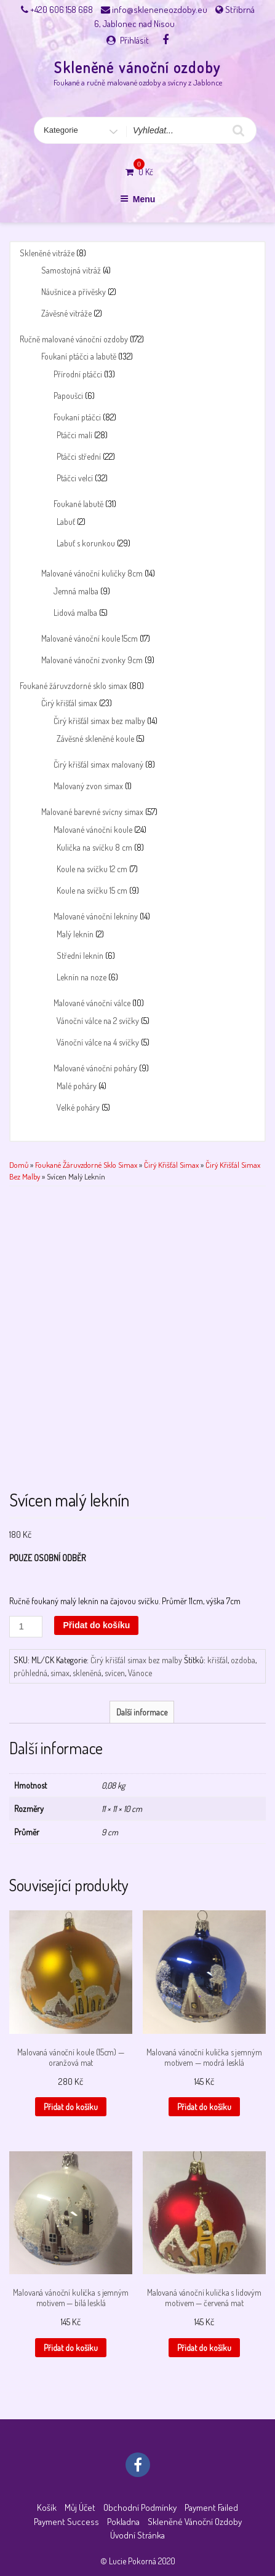 The height and width of the screenshot is (2576, 275). What do you see at coordinates (75, 478) in the screenshot?
I see `Ptáčci velcí` at bounding box center [75, 478].